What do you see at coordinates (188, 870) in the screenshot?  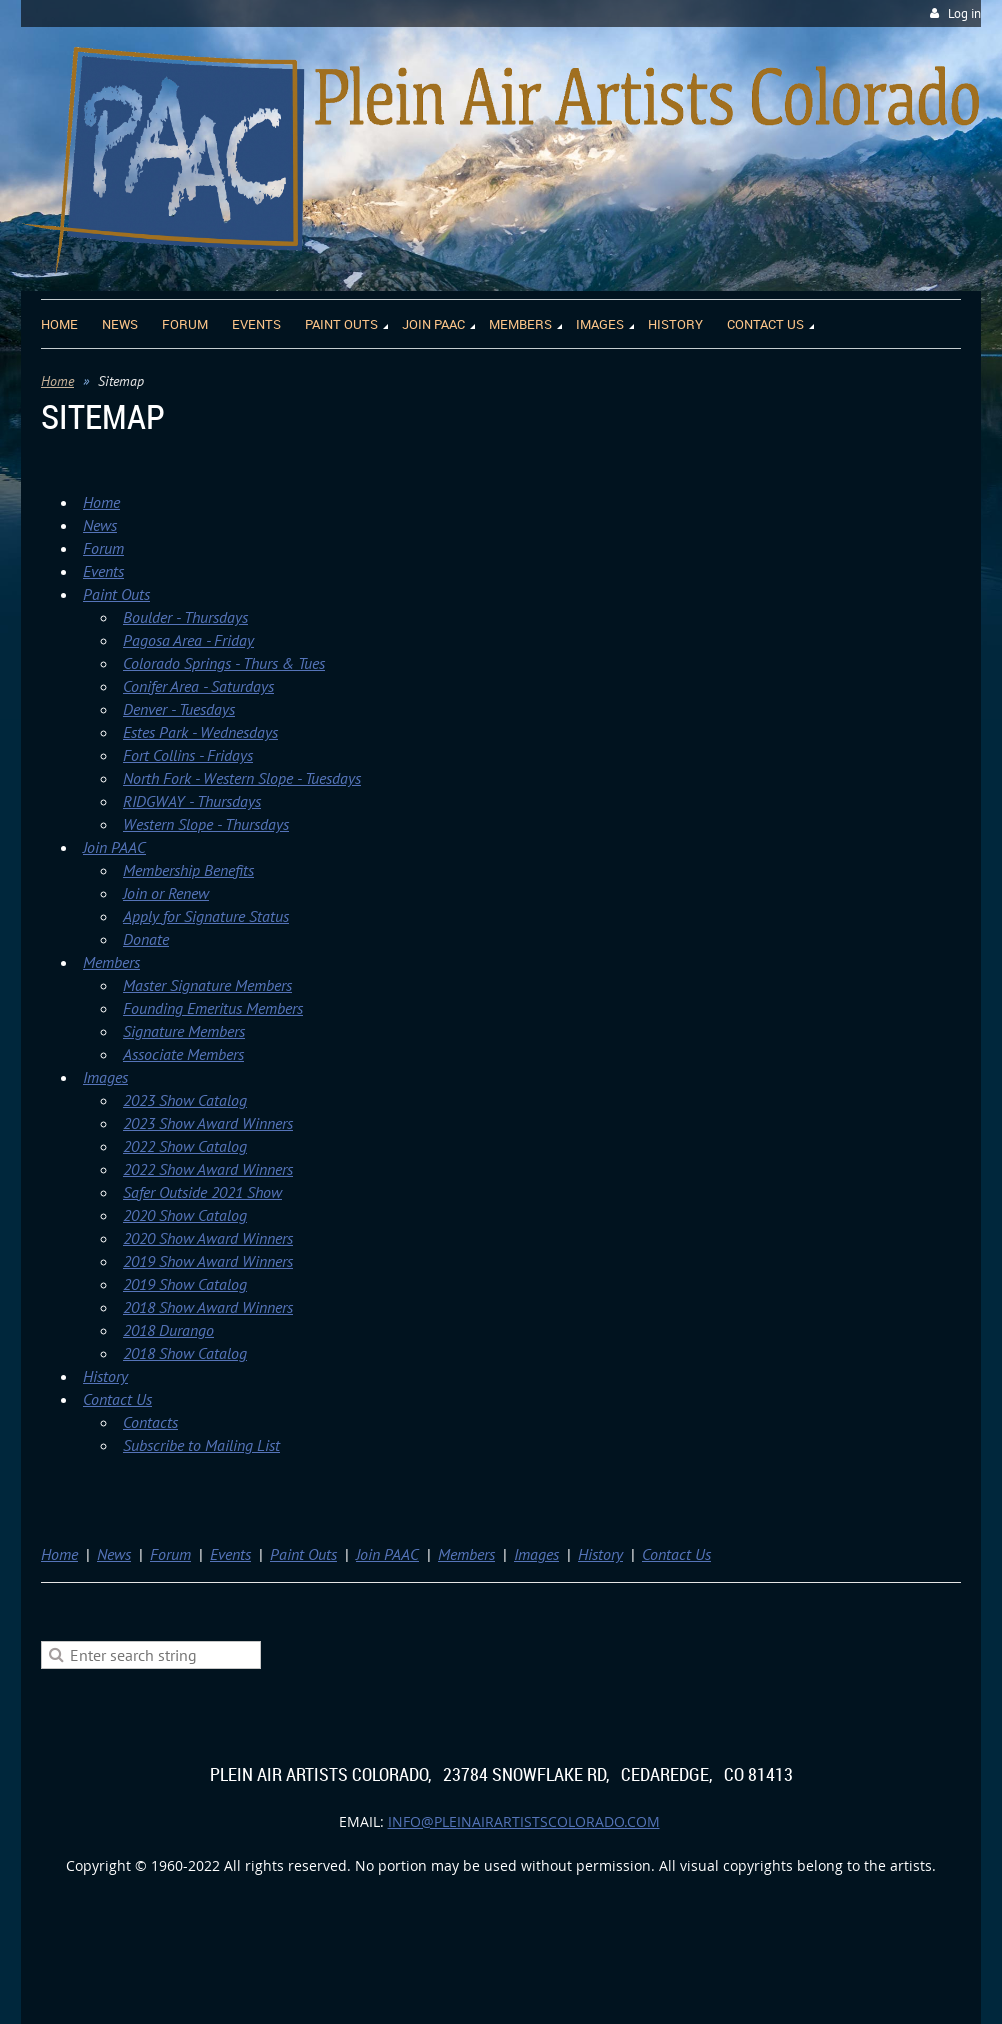 I see `Membership Benefits` at bounding box center [188, 870].